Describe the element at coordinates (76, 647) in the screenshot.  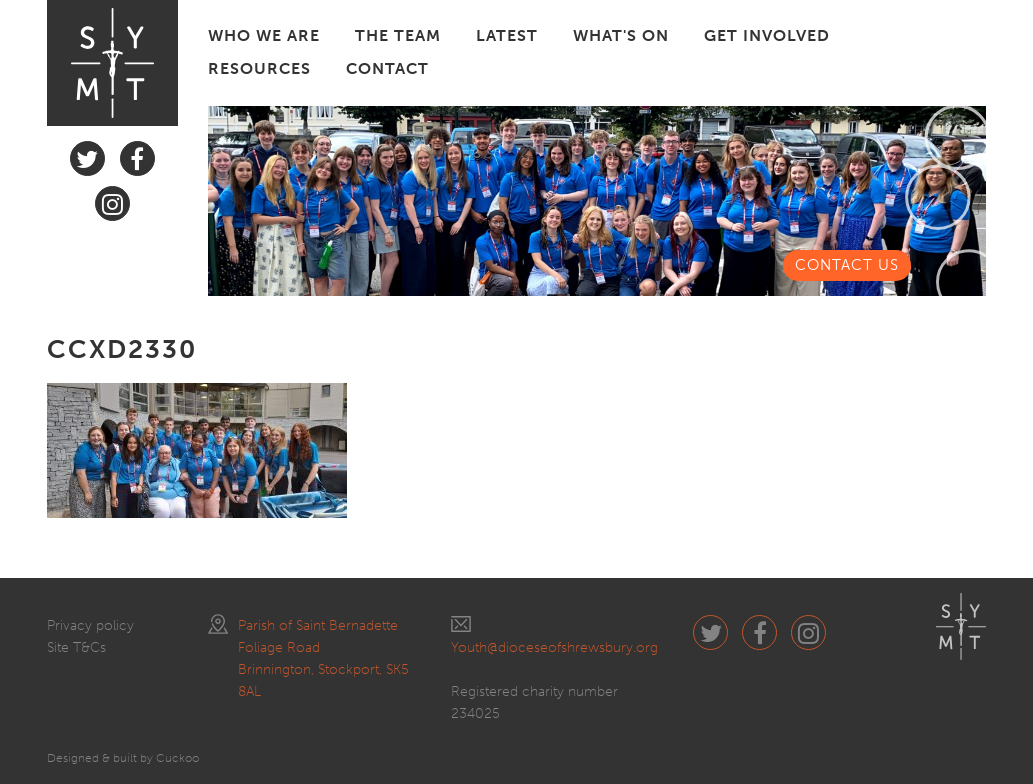
I see `Site T&Cs` at that location.